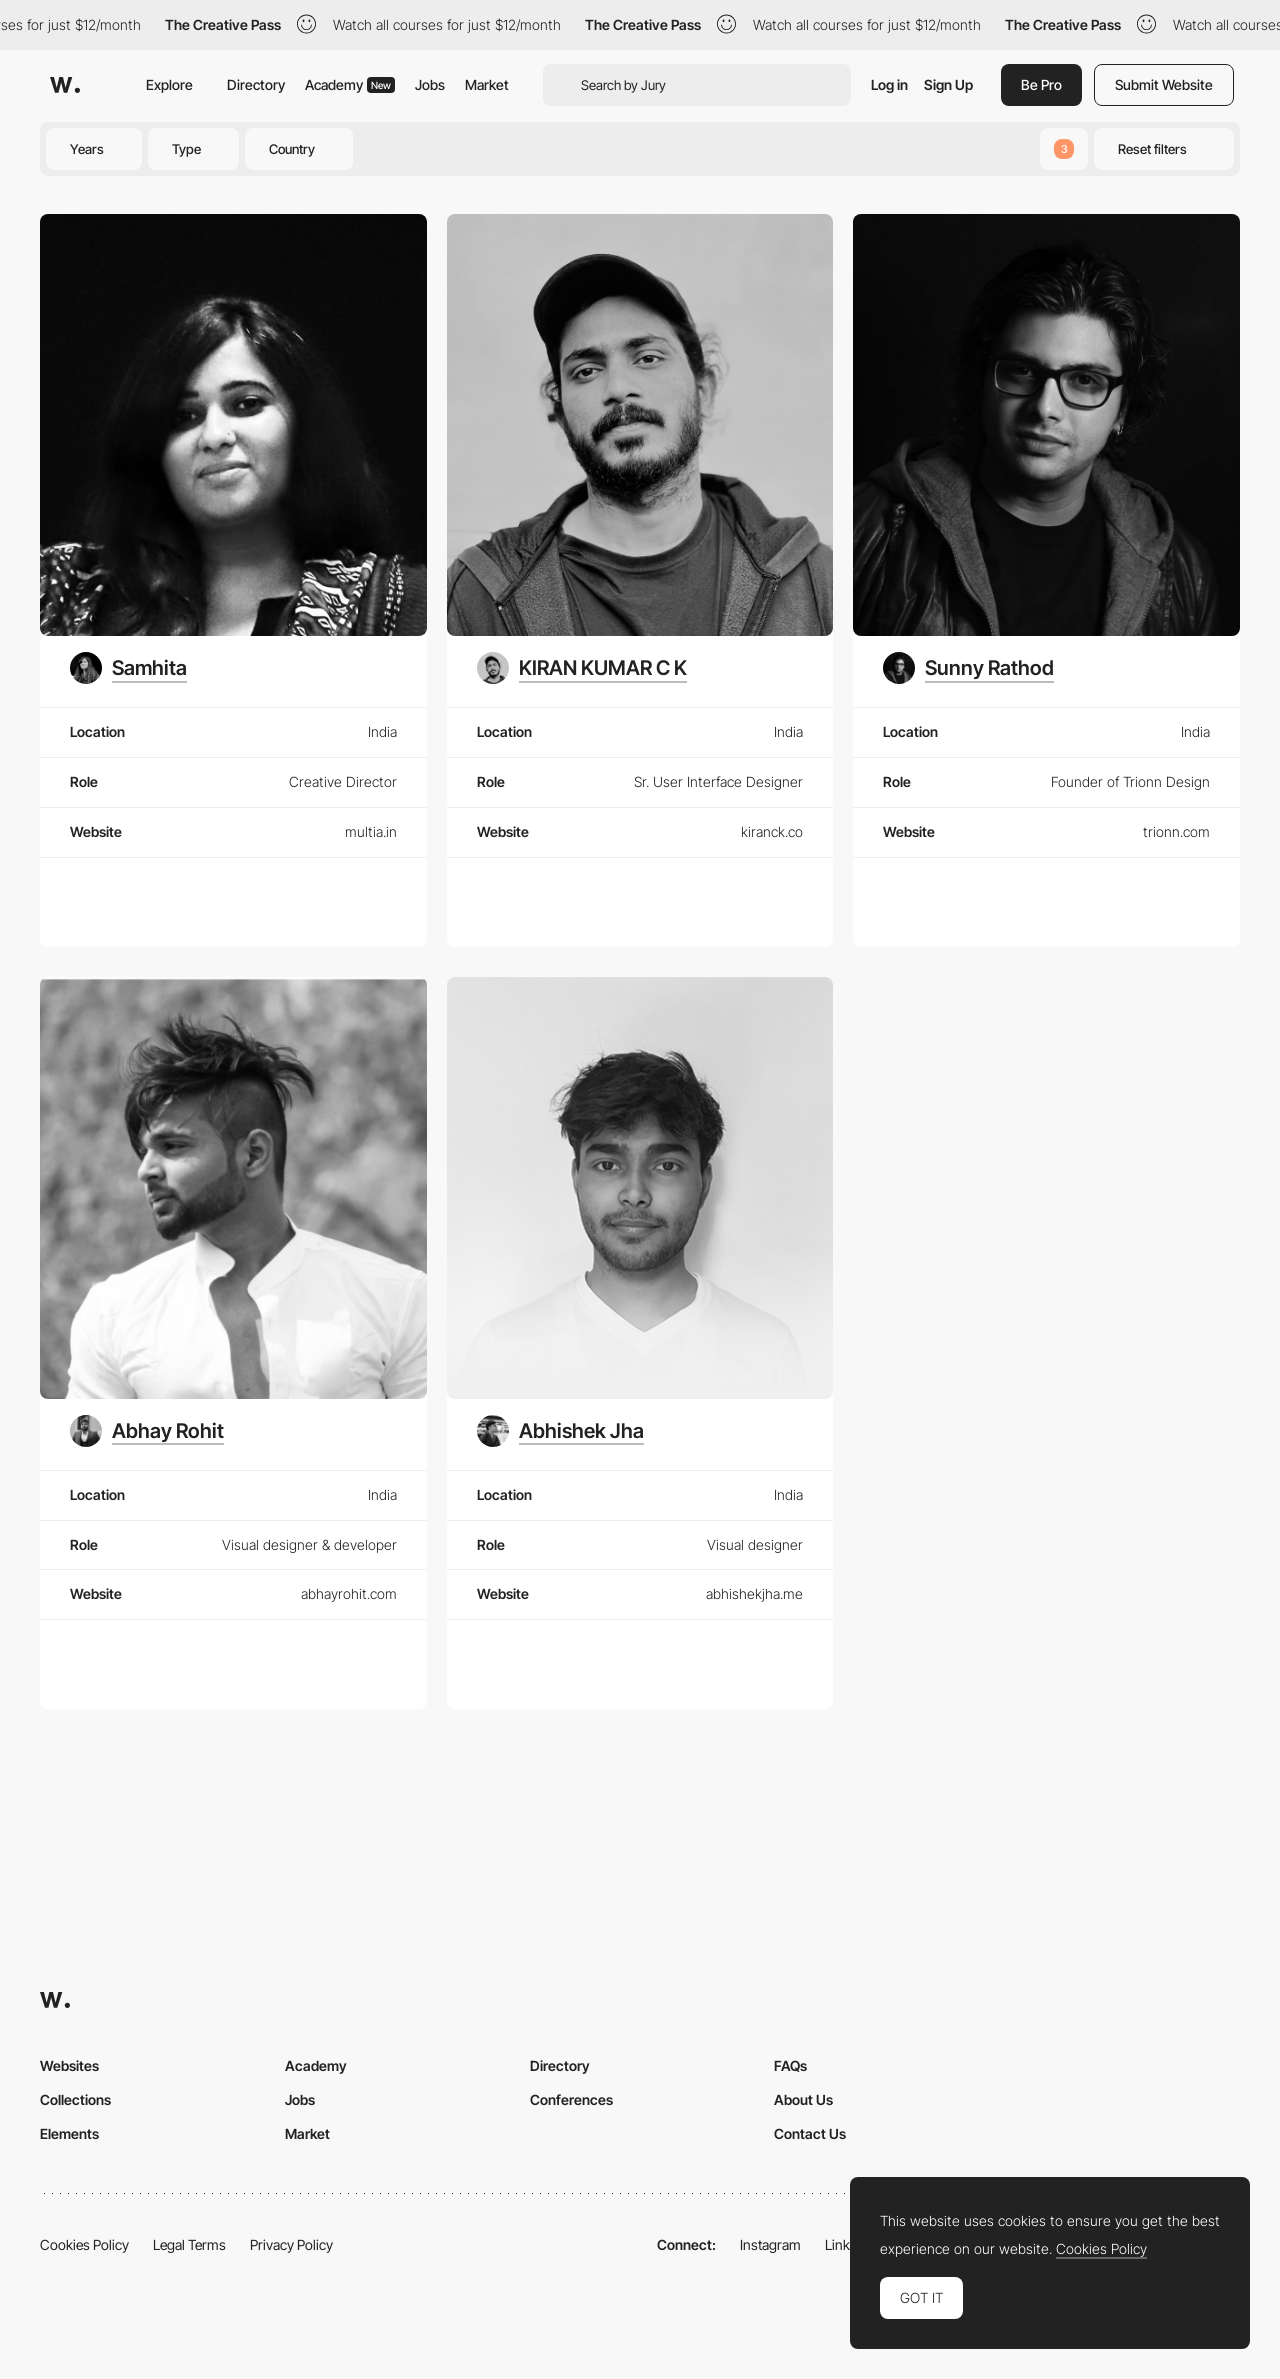 The height and width of the screenshot is (2379, 1280). I want to click on abhayrohit.com, so click(349, 1593).